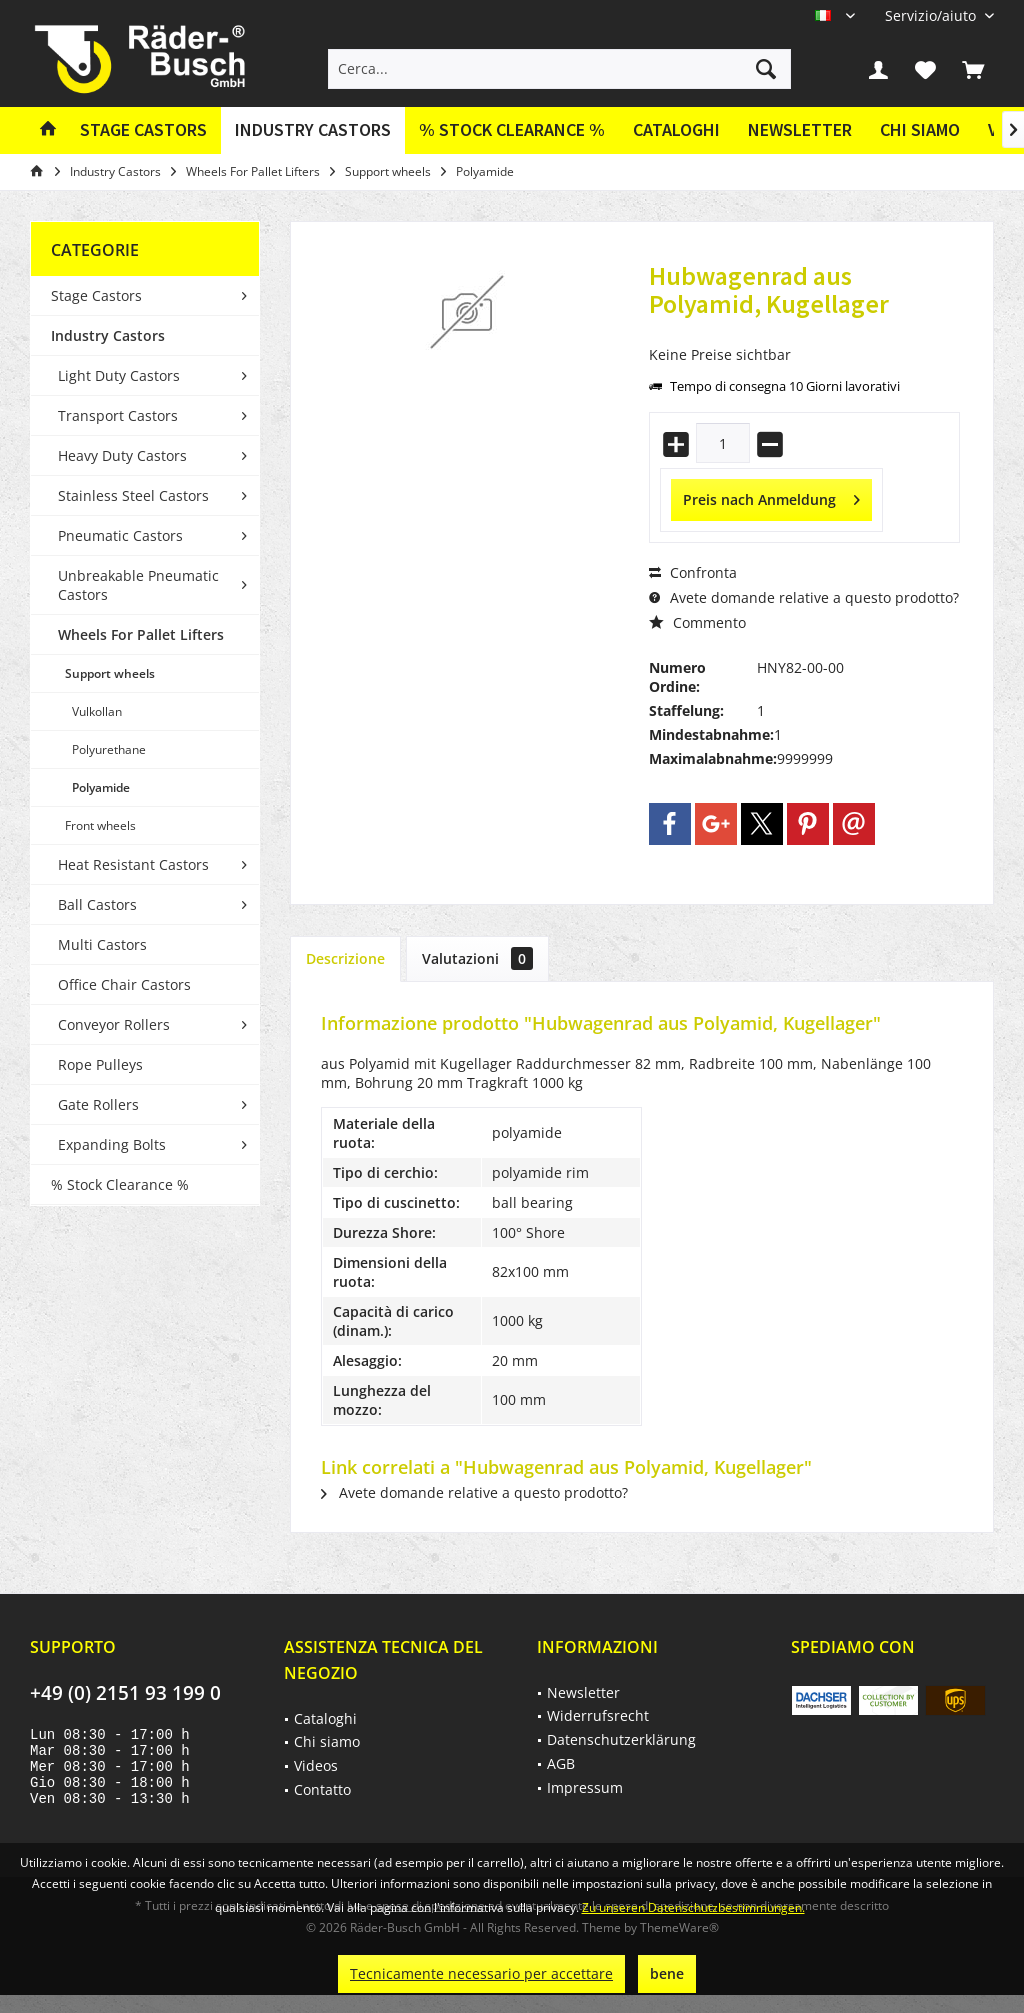 The height and width of the screenshot is (2013, 1024). Describe the element at coordinates (119, 375) in the screenshot. I see `Light Duty Castors` at that location.